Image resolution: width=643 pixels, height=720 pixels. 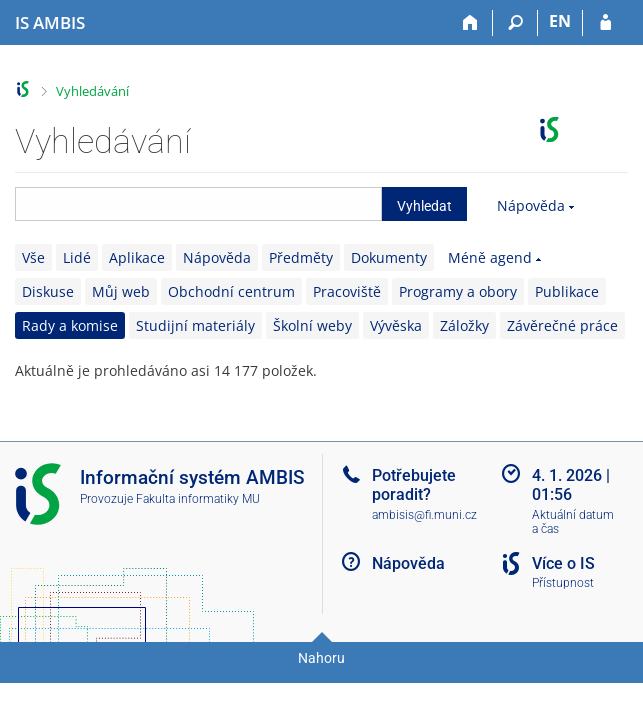 What do you see at coordinates (70, 325) in the screenshot?
I see `Rady a komise` at bounding box center [70, 325].